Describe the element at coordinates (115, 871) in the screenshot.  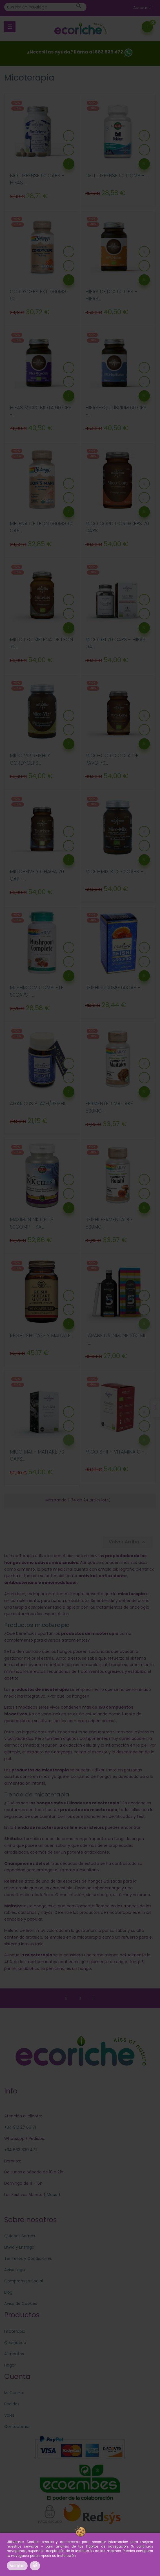
I see `MICO-MIX BIO 70 CAPS -...` at that location.